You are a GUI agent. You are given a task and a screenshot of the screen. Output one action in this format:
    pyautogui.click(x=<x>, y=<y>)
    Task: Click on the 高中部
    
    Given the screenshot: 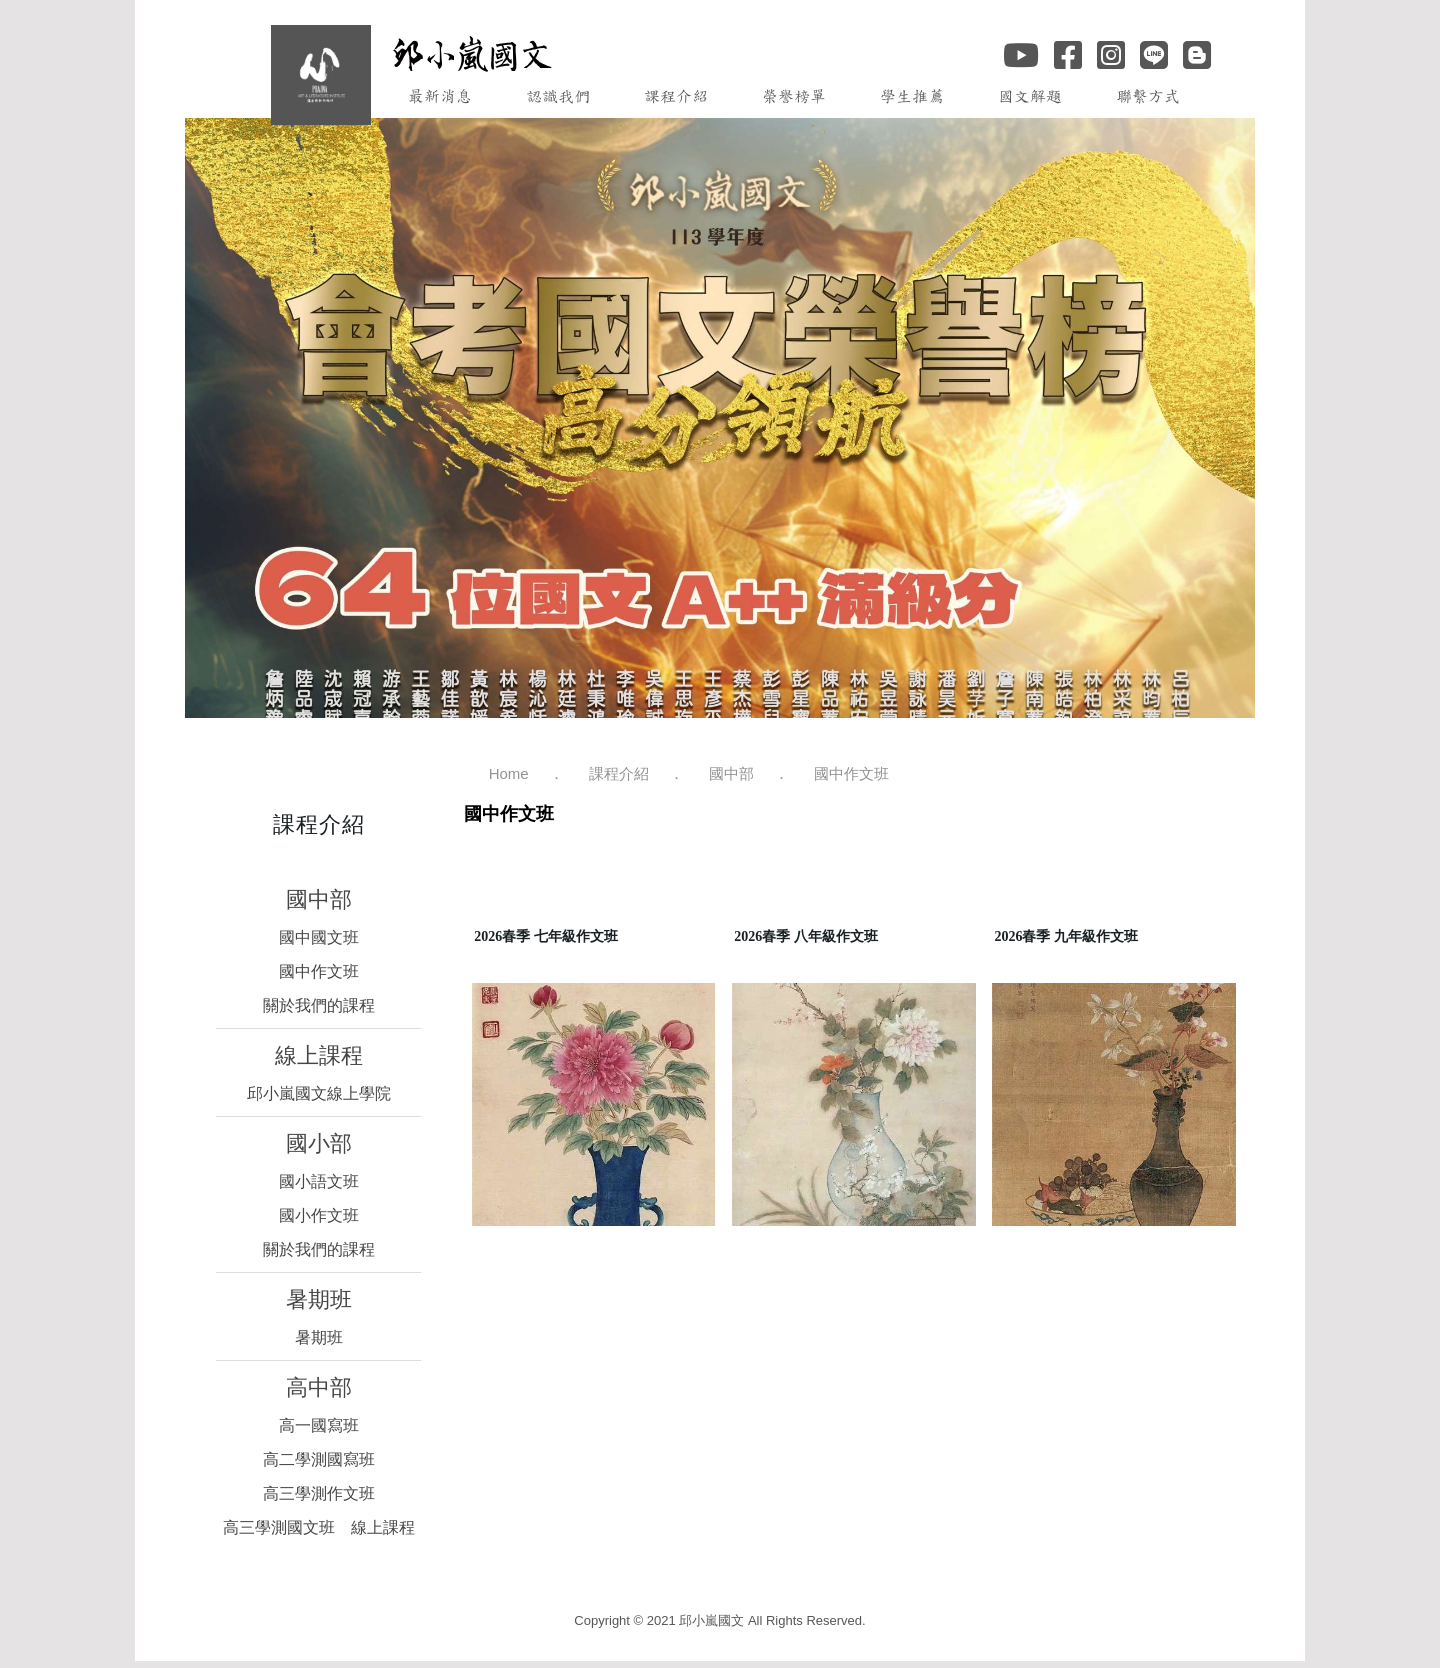 What is the action you would take?
    pyautogui.click(x=319, y=1387)
    